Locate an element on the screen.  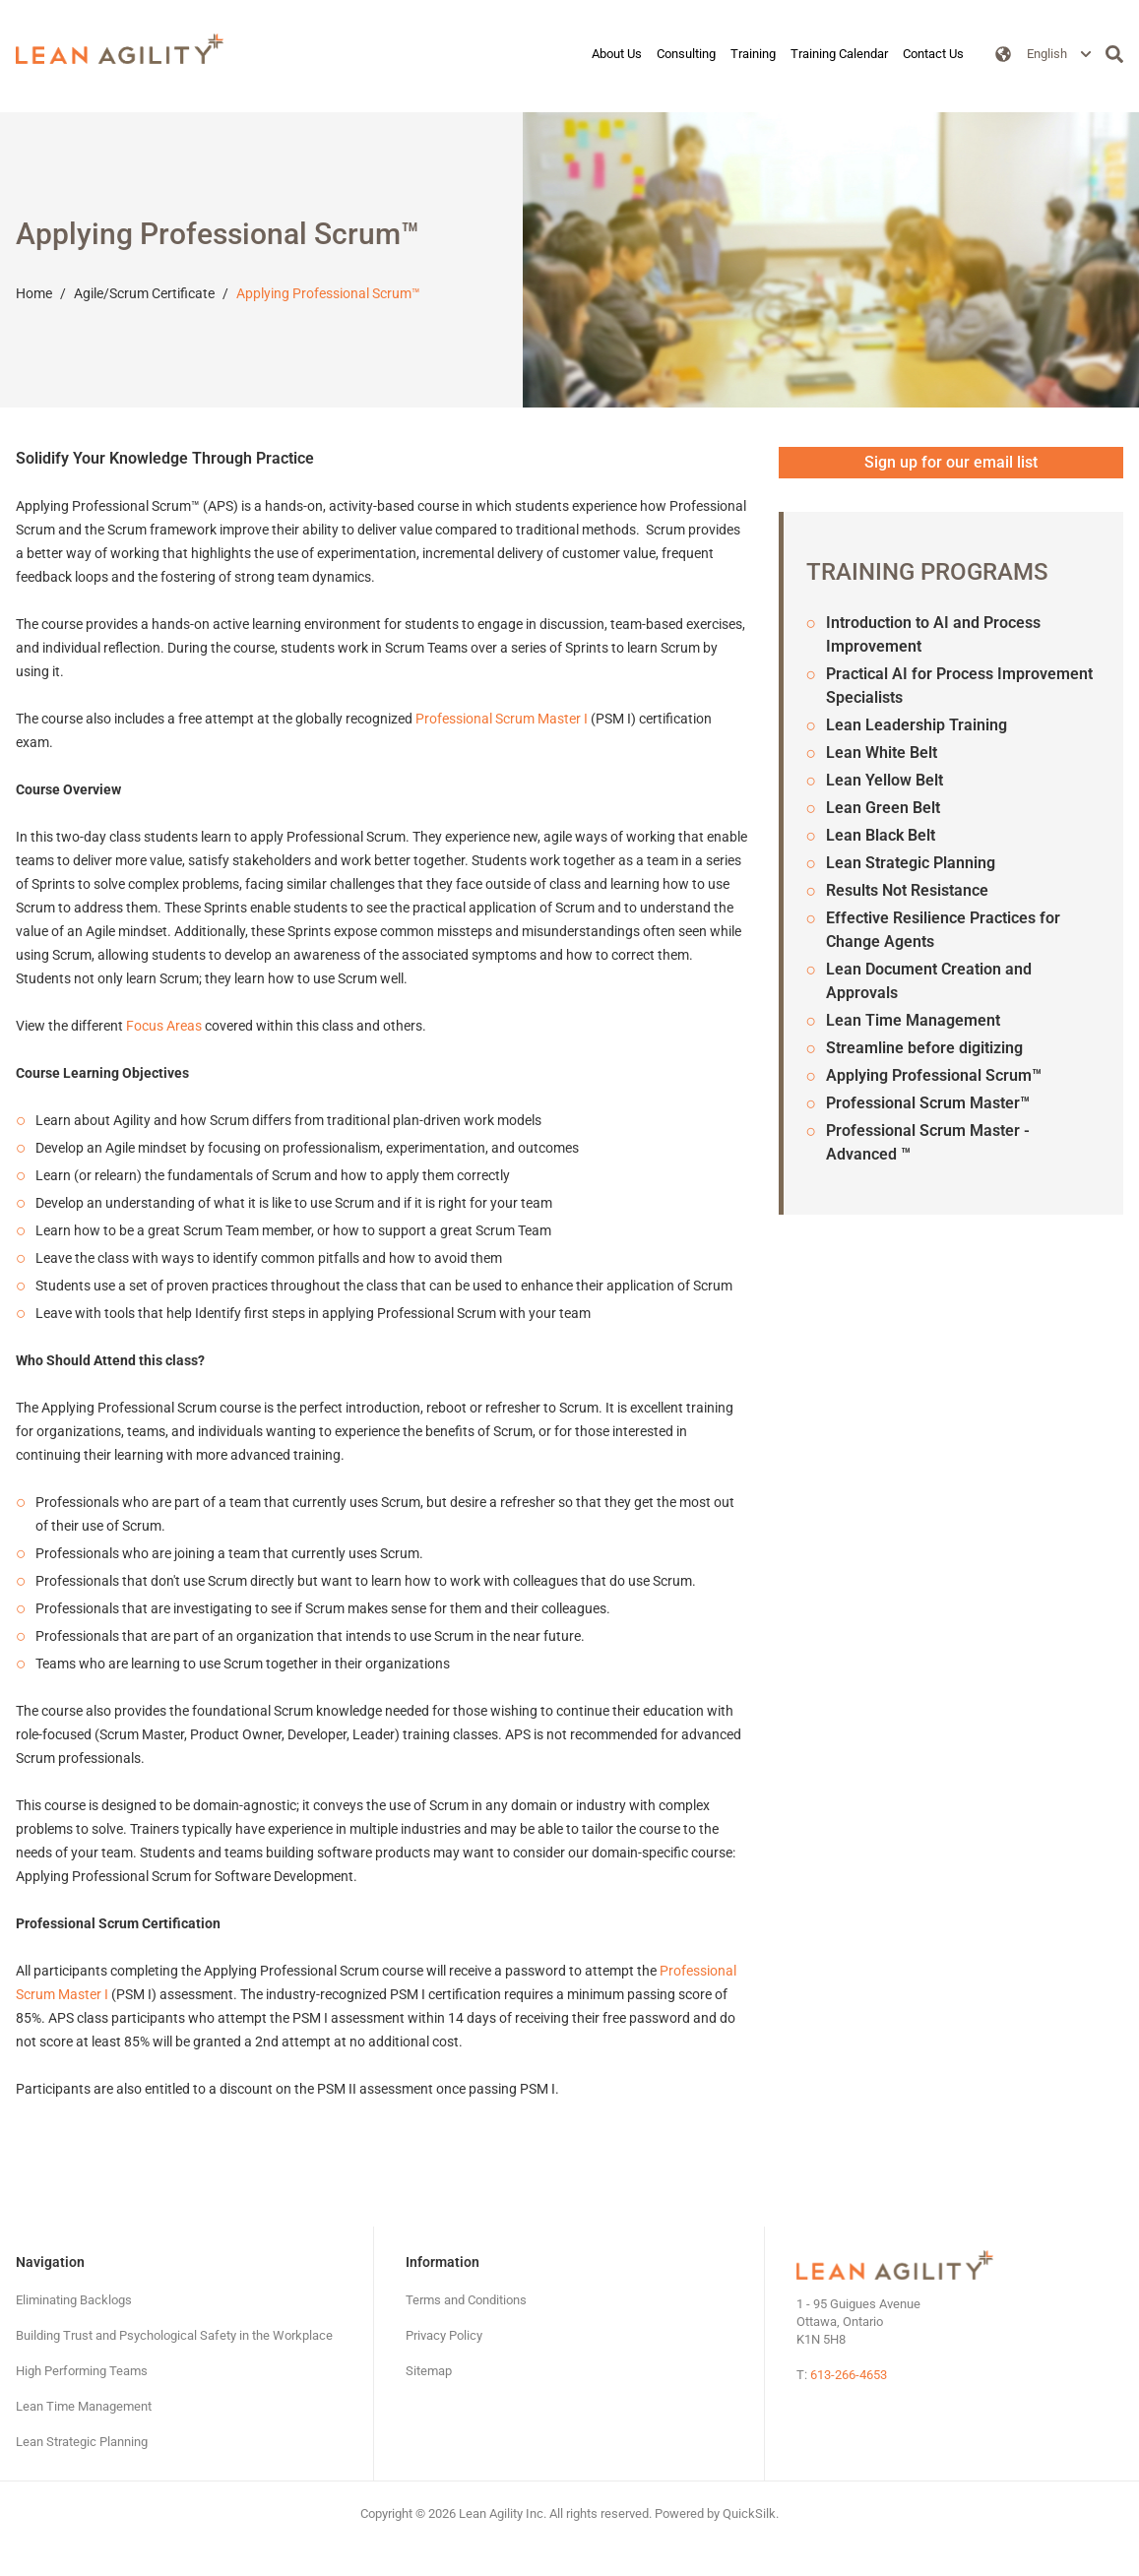
Applying Professional Scrum™ is located at coordinates (328, 293).